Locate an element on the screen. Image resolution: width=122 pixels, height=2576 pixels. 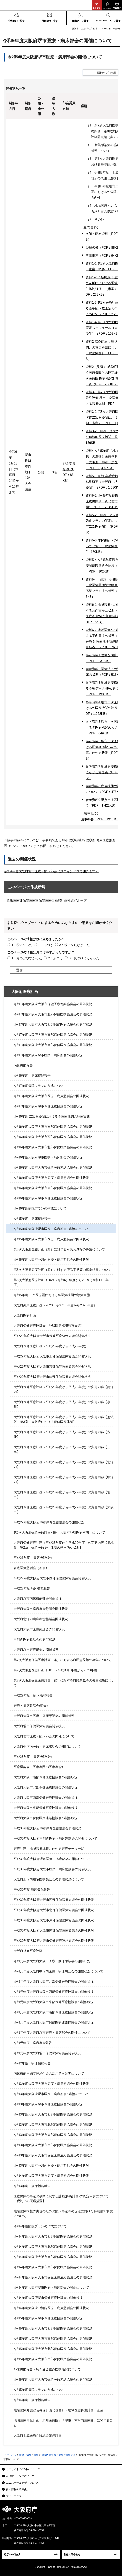
府庁への行き方 is located at coordinates (12, 2554).